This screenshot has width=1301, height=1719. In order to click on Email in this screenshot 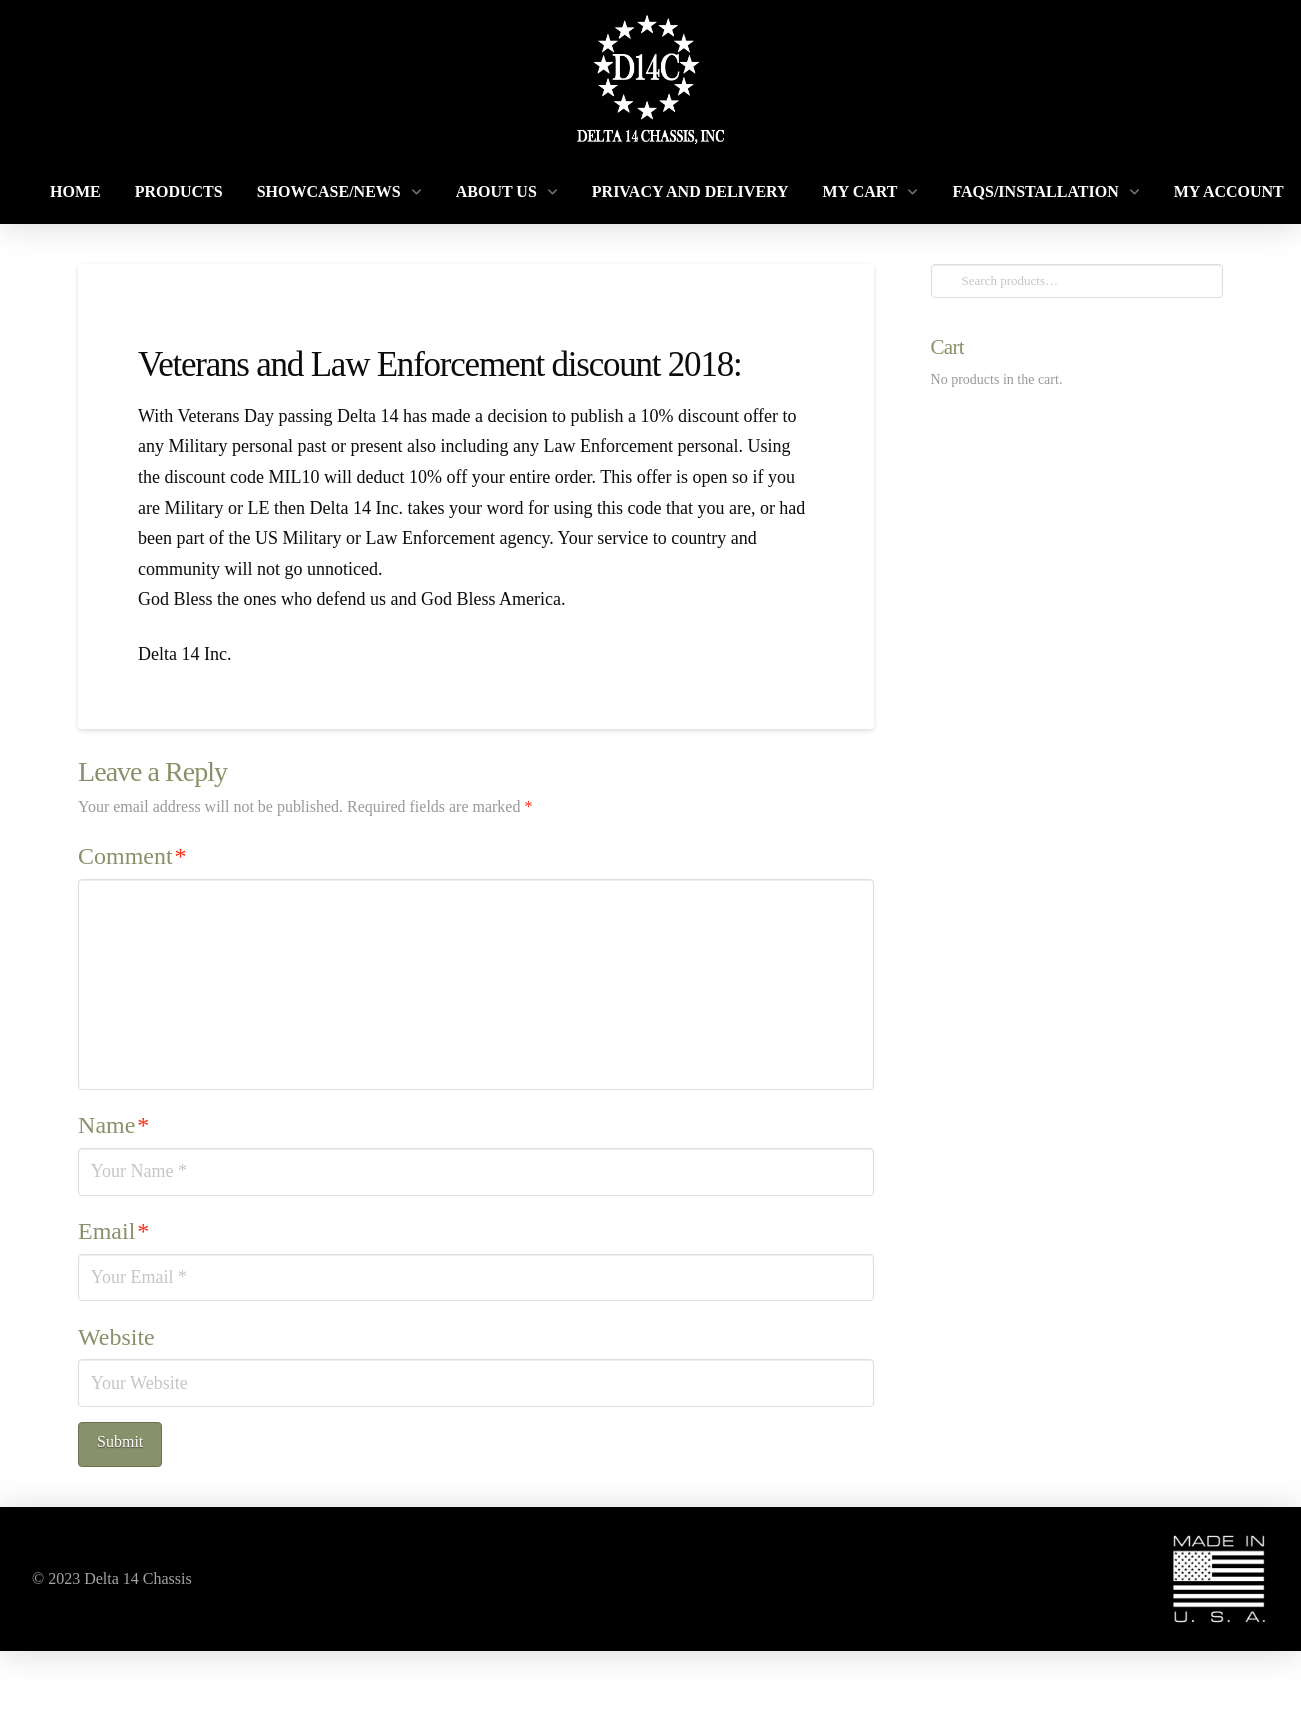, I will do `click(113, 1231)`.